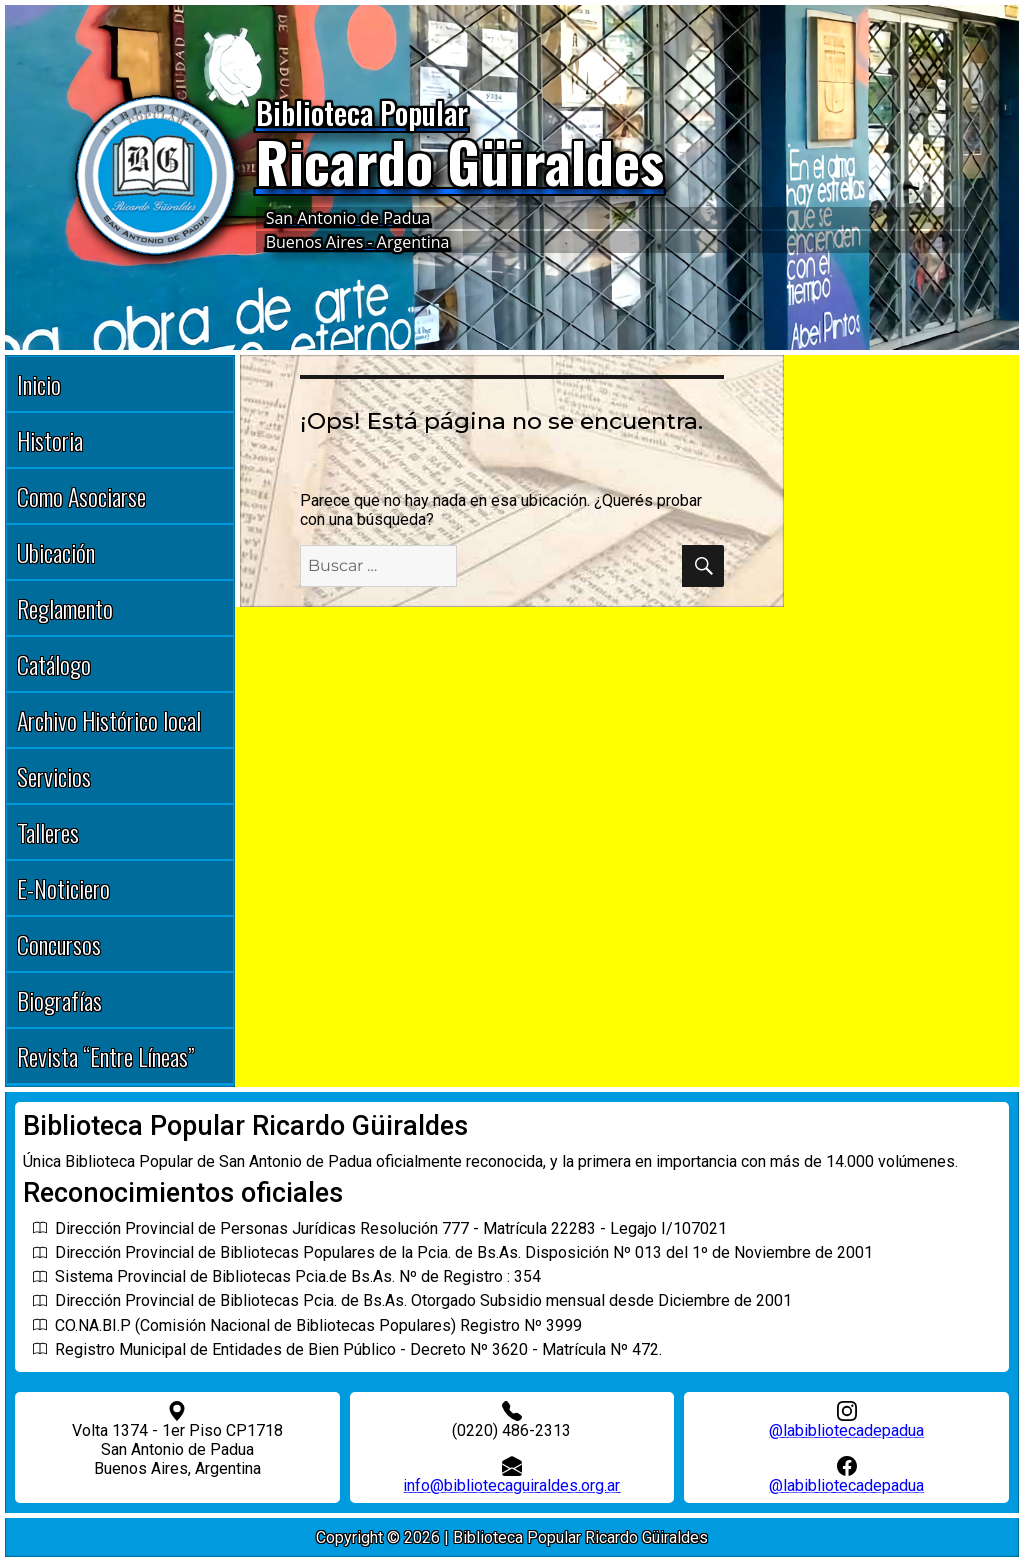 Image resolution: width=1024 pixels, height=1562 pixels. I want to click on Archivo Histórico local, so click(109, 720).